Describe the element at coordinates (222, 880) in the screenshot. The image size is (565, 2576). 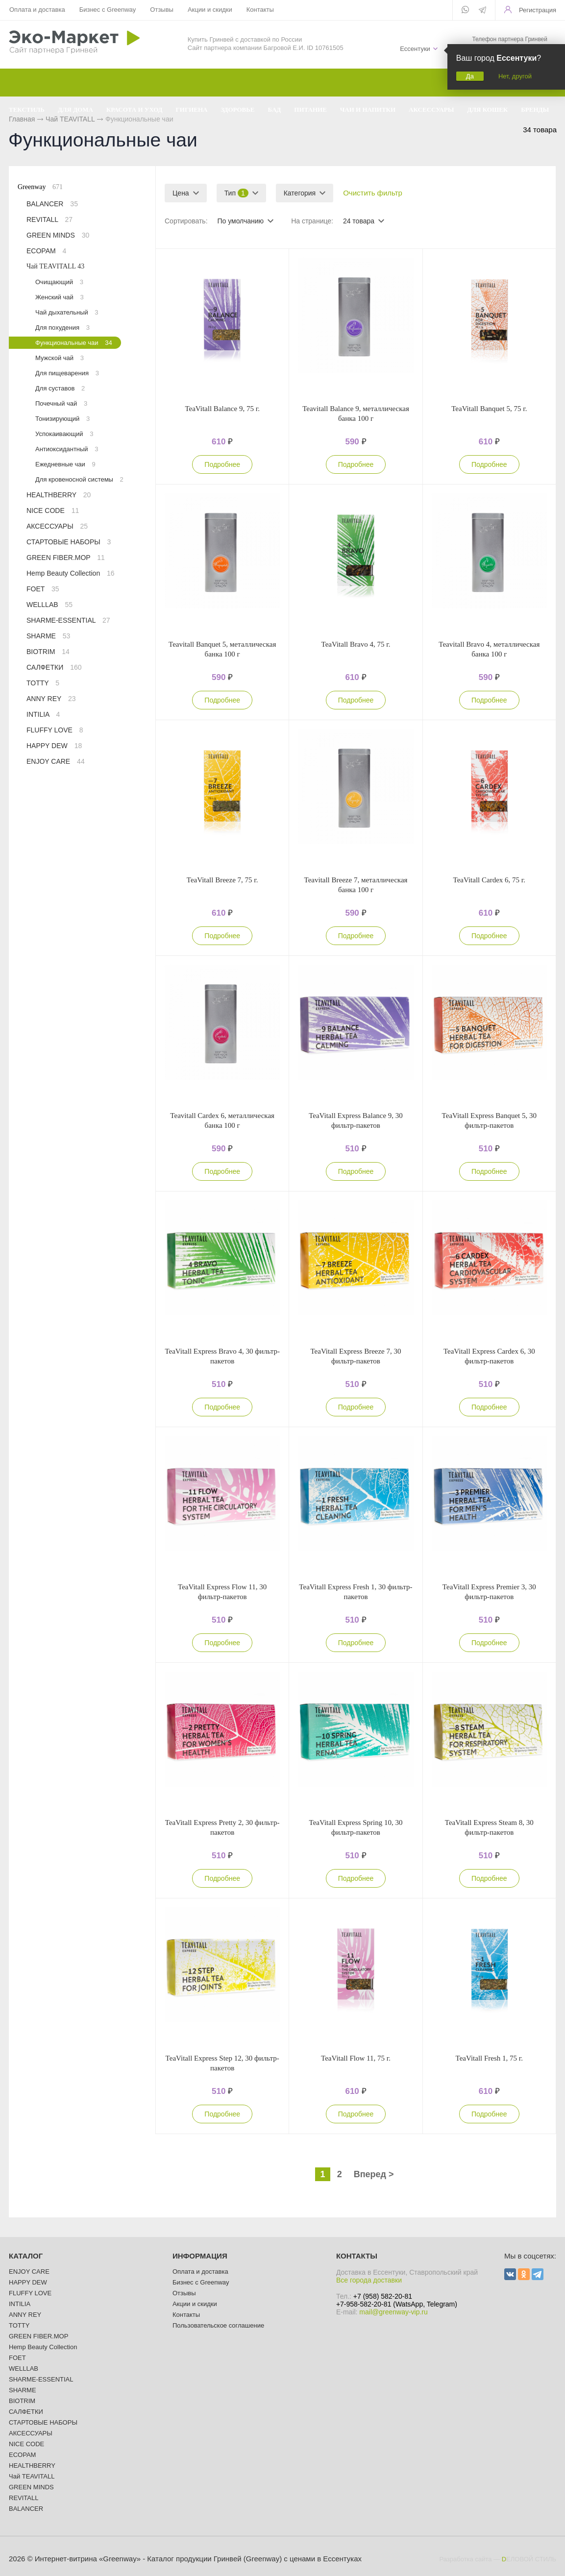
I see `TeaVitall Breeze 7, 75 г.` at that location.